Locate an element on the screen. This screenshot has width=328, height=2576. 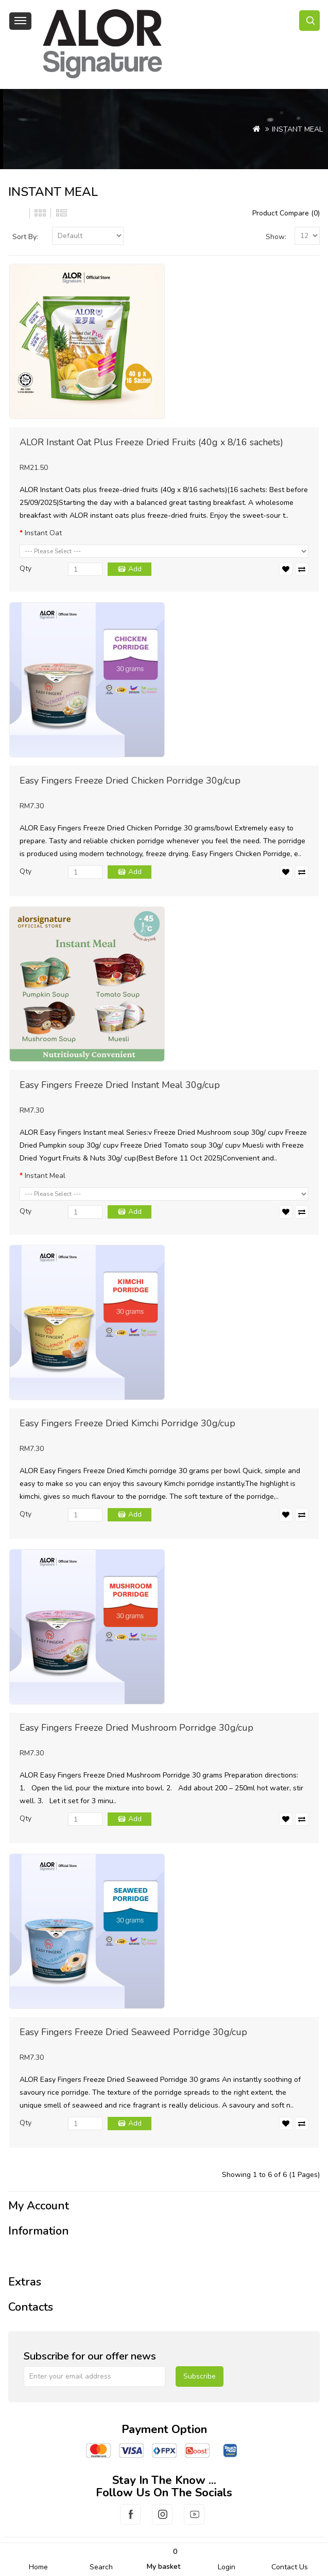
Product Compare (0) is located at coordinates (286, 213).